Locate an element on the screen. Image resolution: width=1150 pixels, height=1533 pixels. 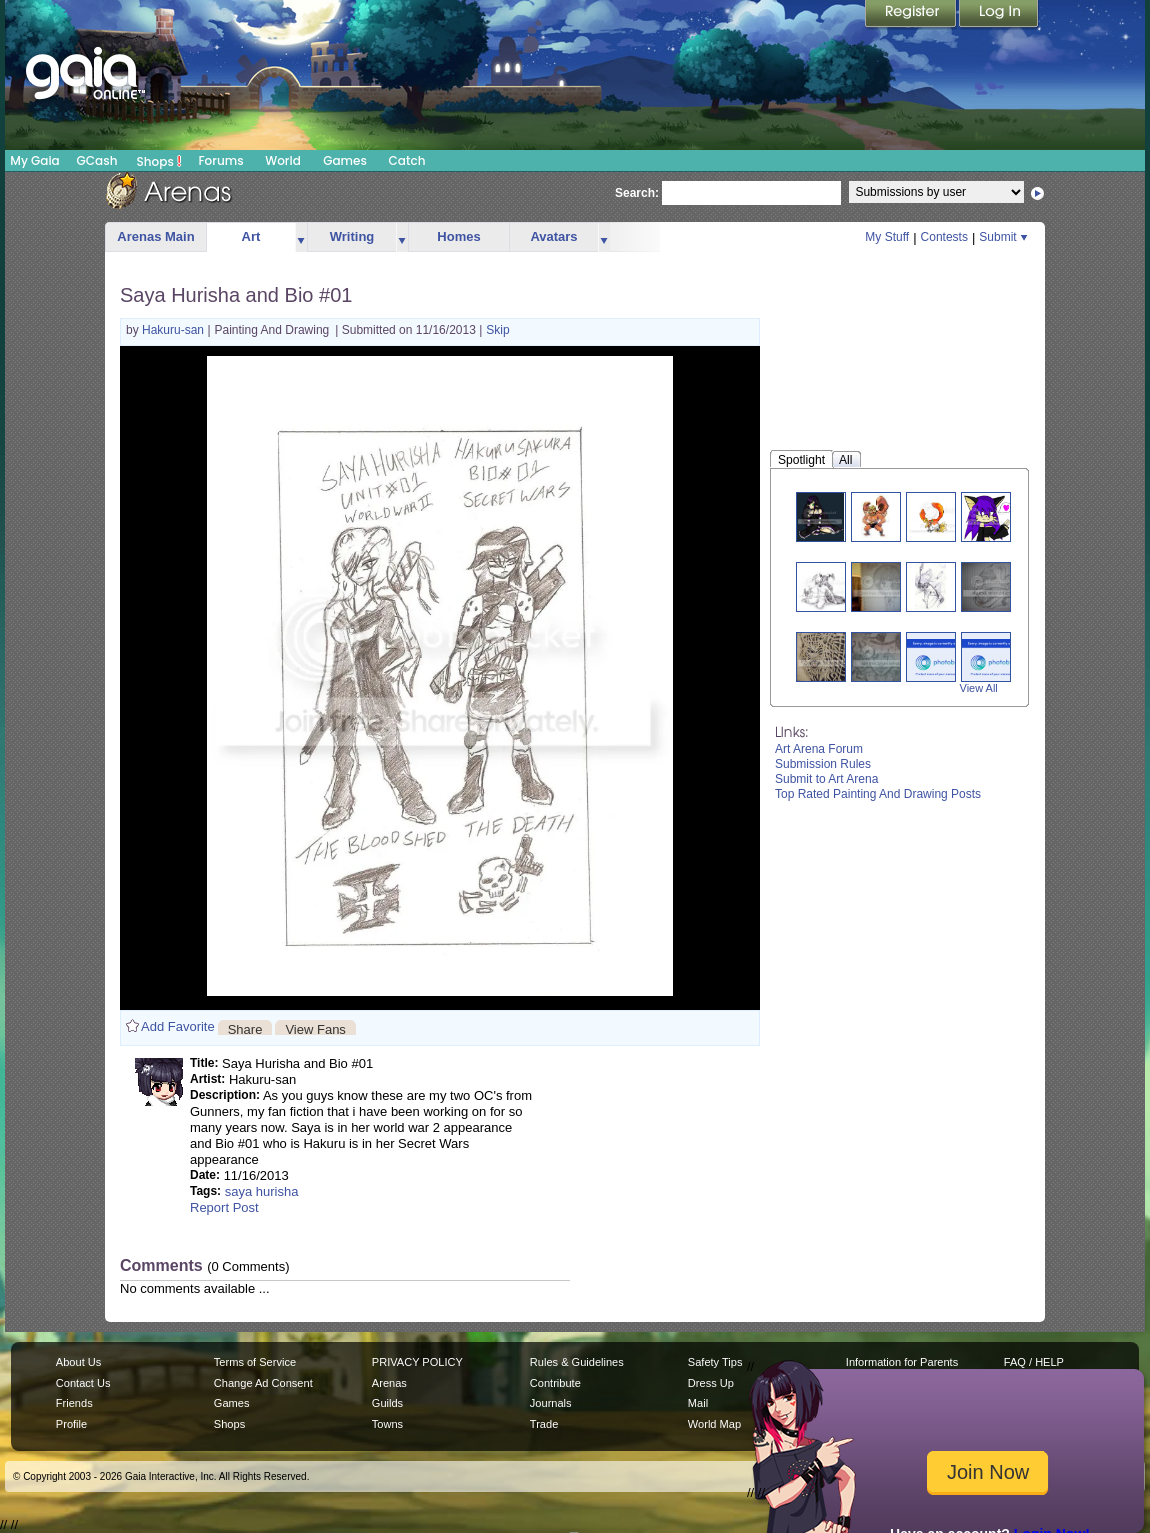
Rules & Guidelines is located at coordinates (577, 1362).